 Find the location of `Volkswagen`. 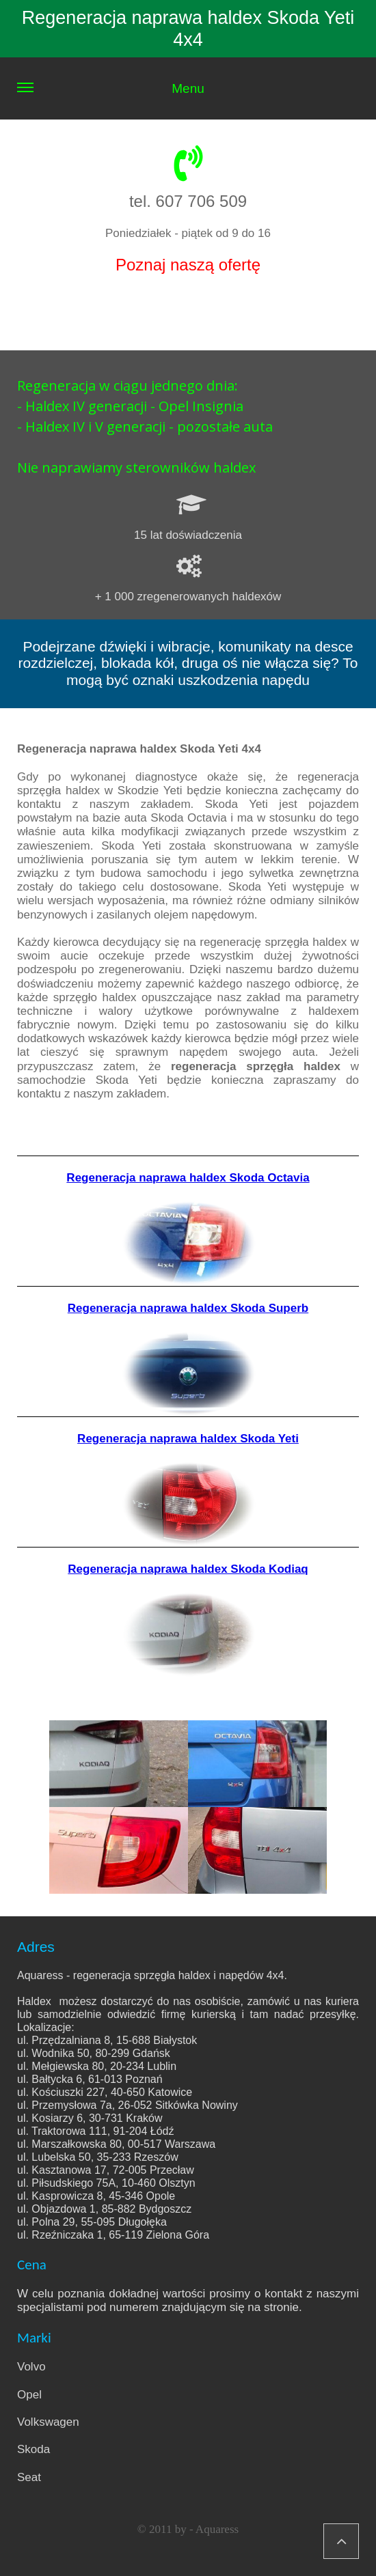

Volkswagen is located at coordinates (48, 2422).